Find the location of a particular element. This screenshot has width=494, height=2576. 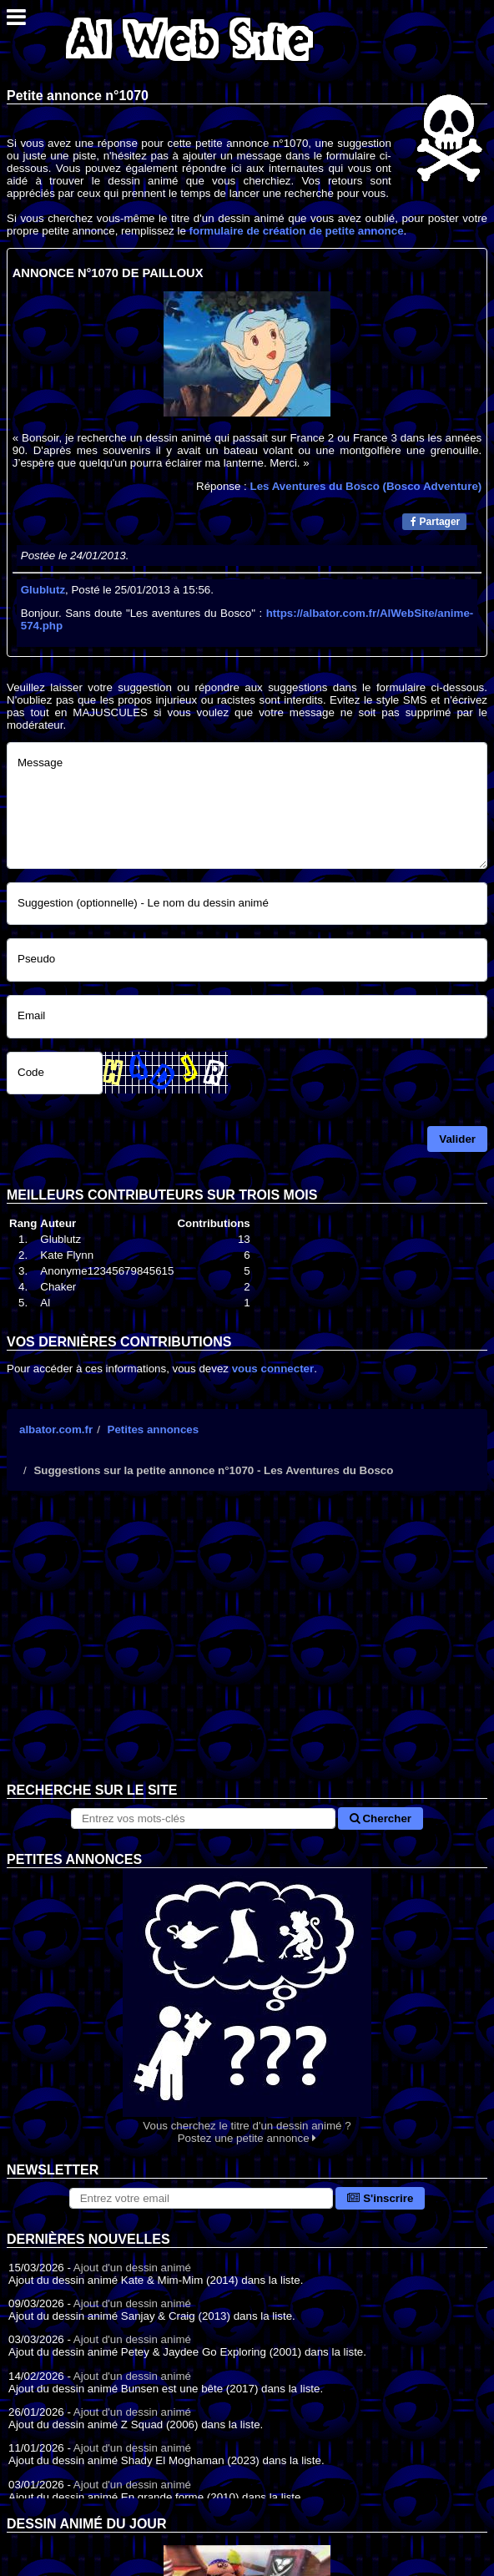

S'inscrire is located at coordinates (380, 2198).